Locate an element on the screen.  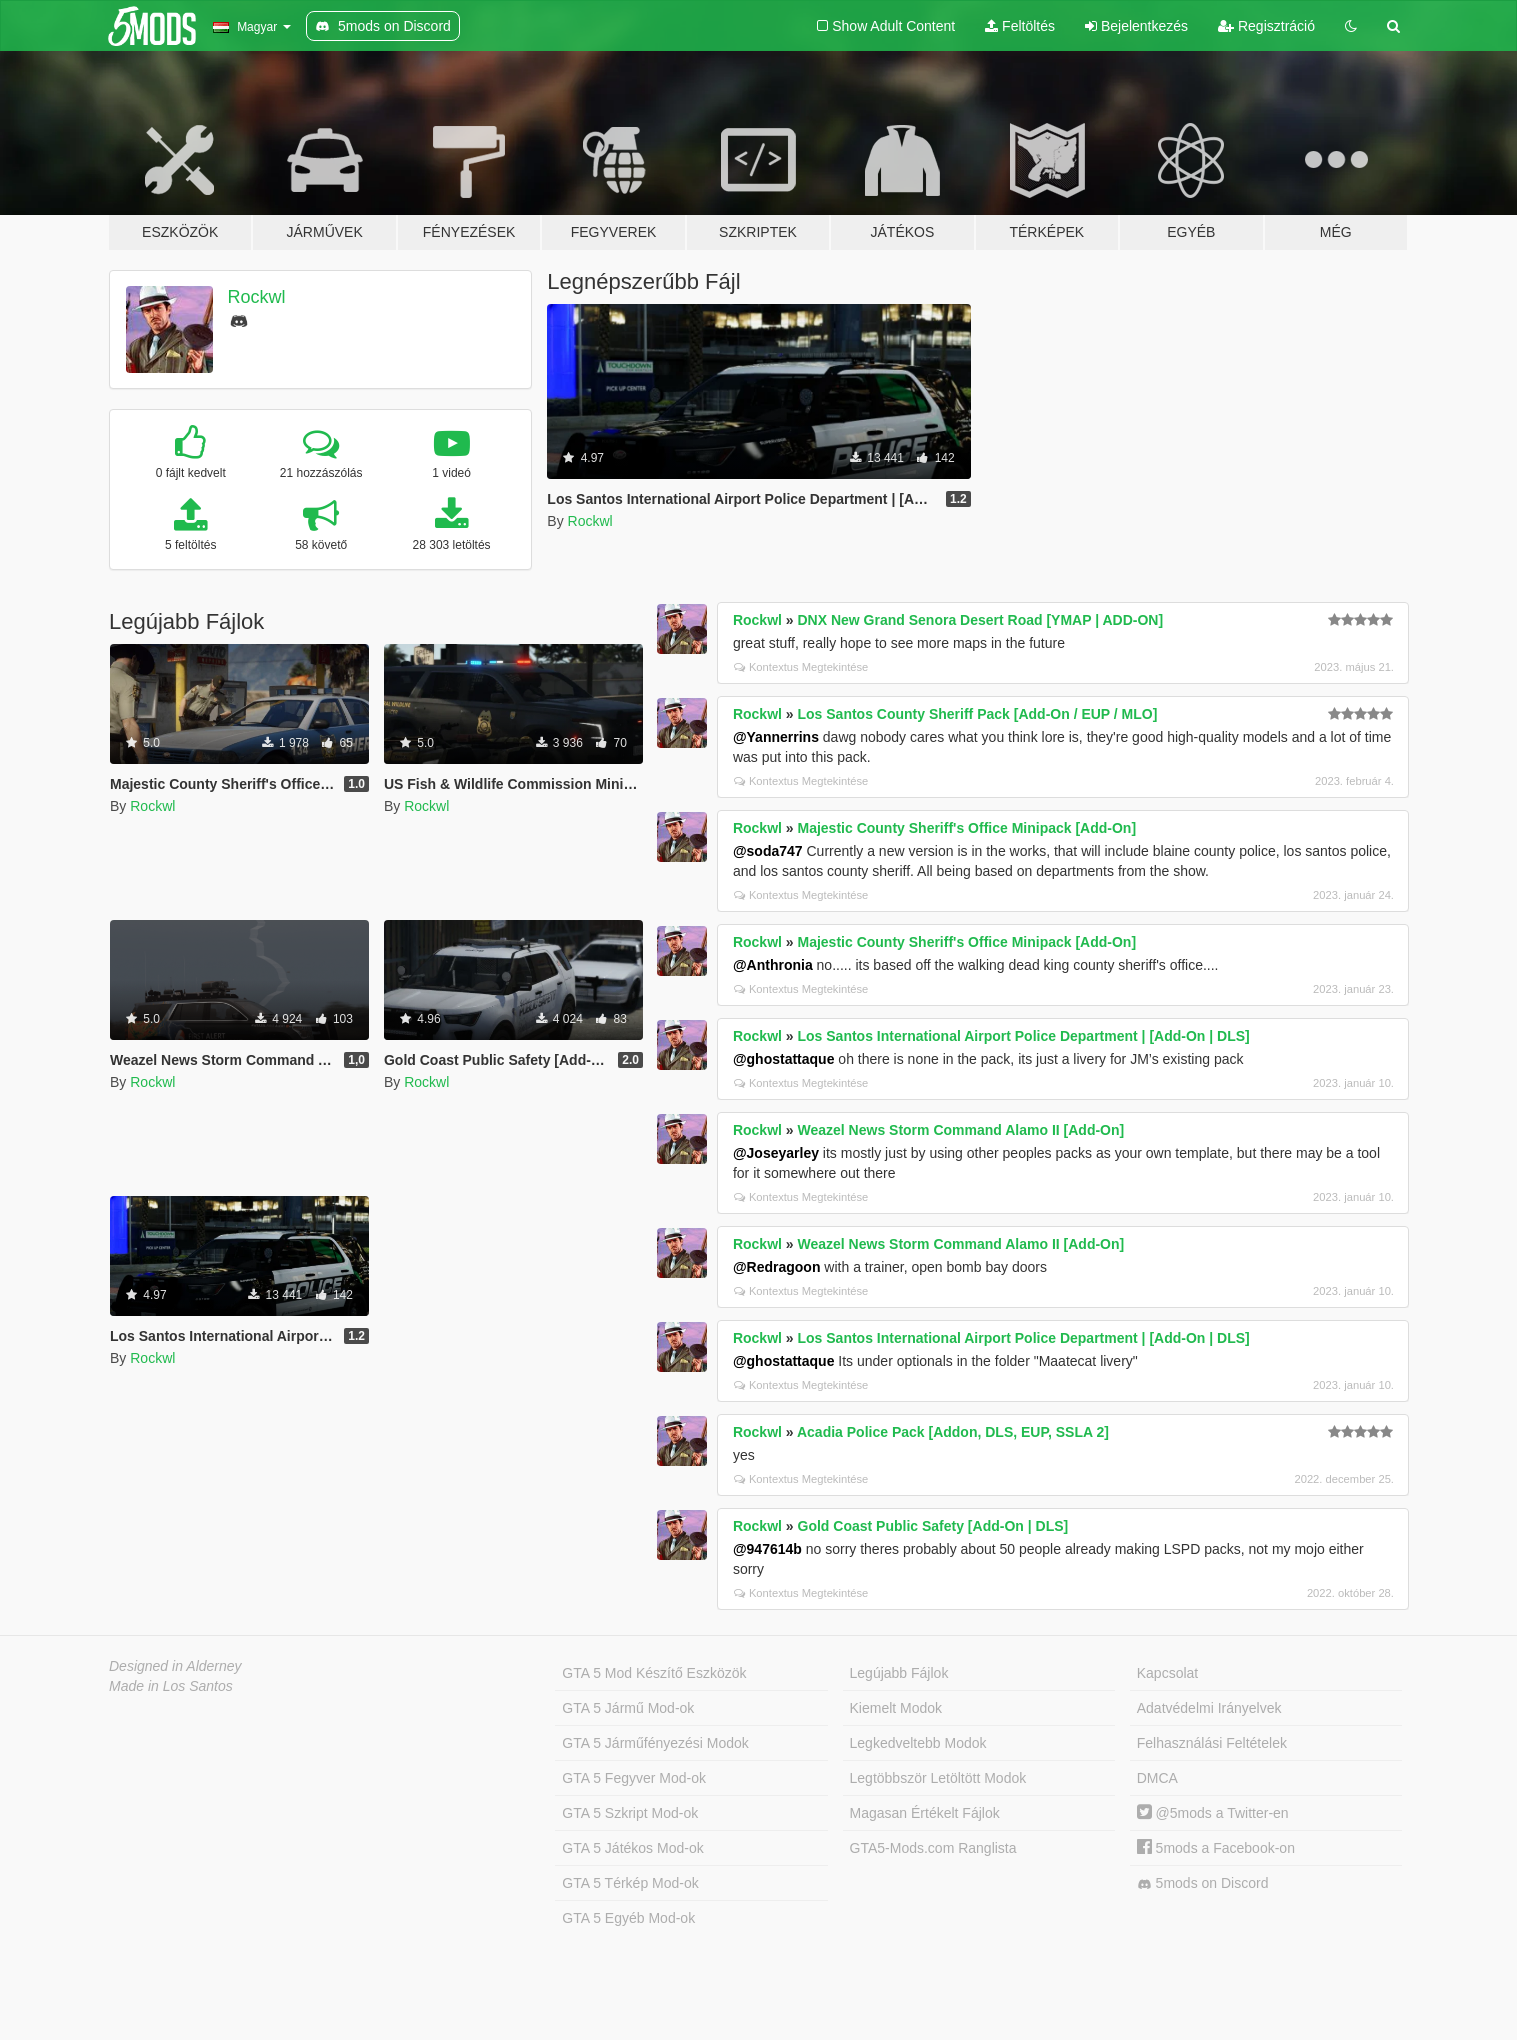
GTA5-Mods.com Ranglista is located at coordinates (933, 1848).